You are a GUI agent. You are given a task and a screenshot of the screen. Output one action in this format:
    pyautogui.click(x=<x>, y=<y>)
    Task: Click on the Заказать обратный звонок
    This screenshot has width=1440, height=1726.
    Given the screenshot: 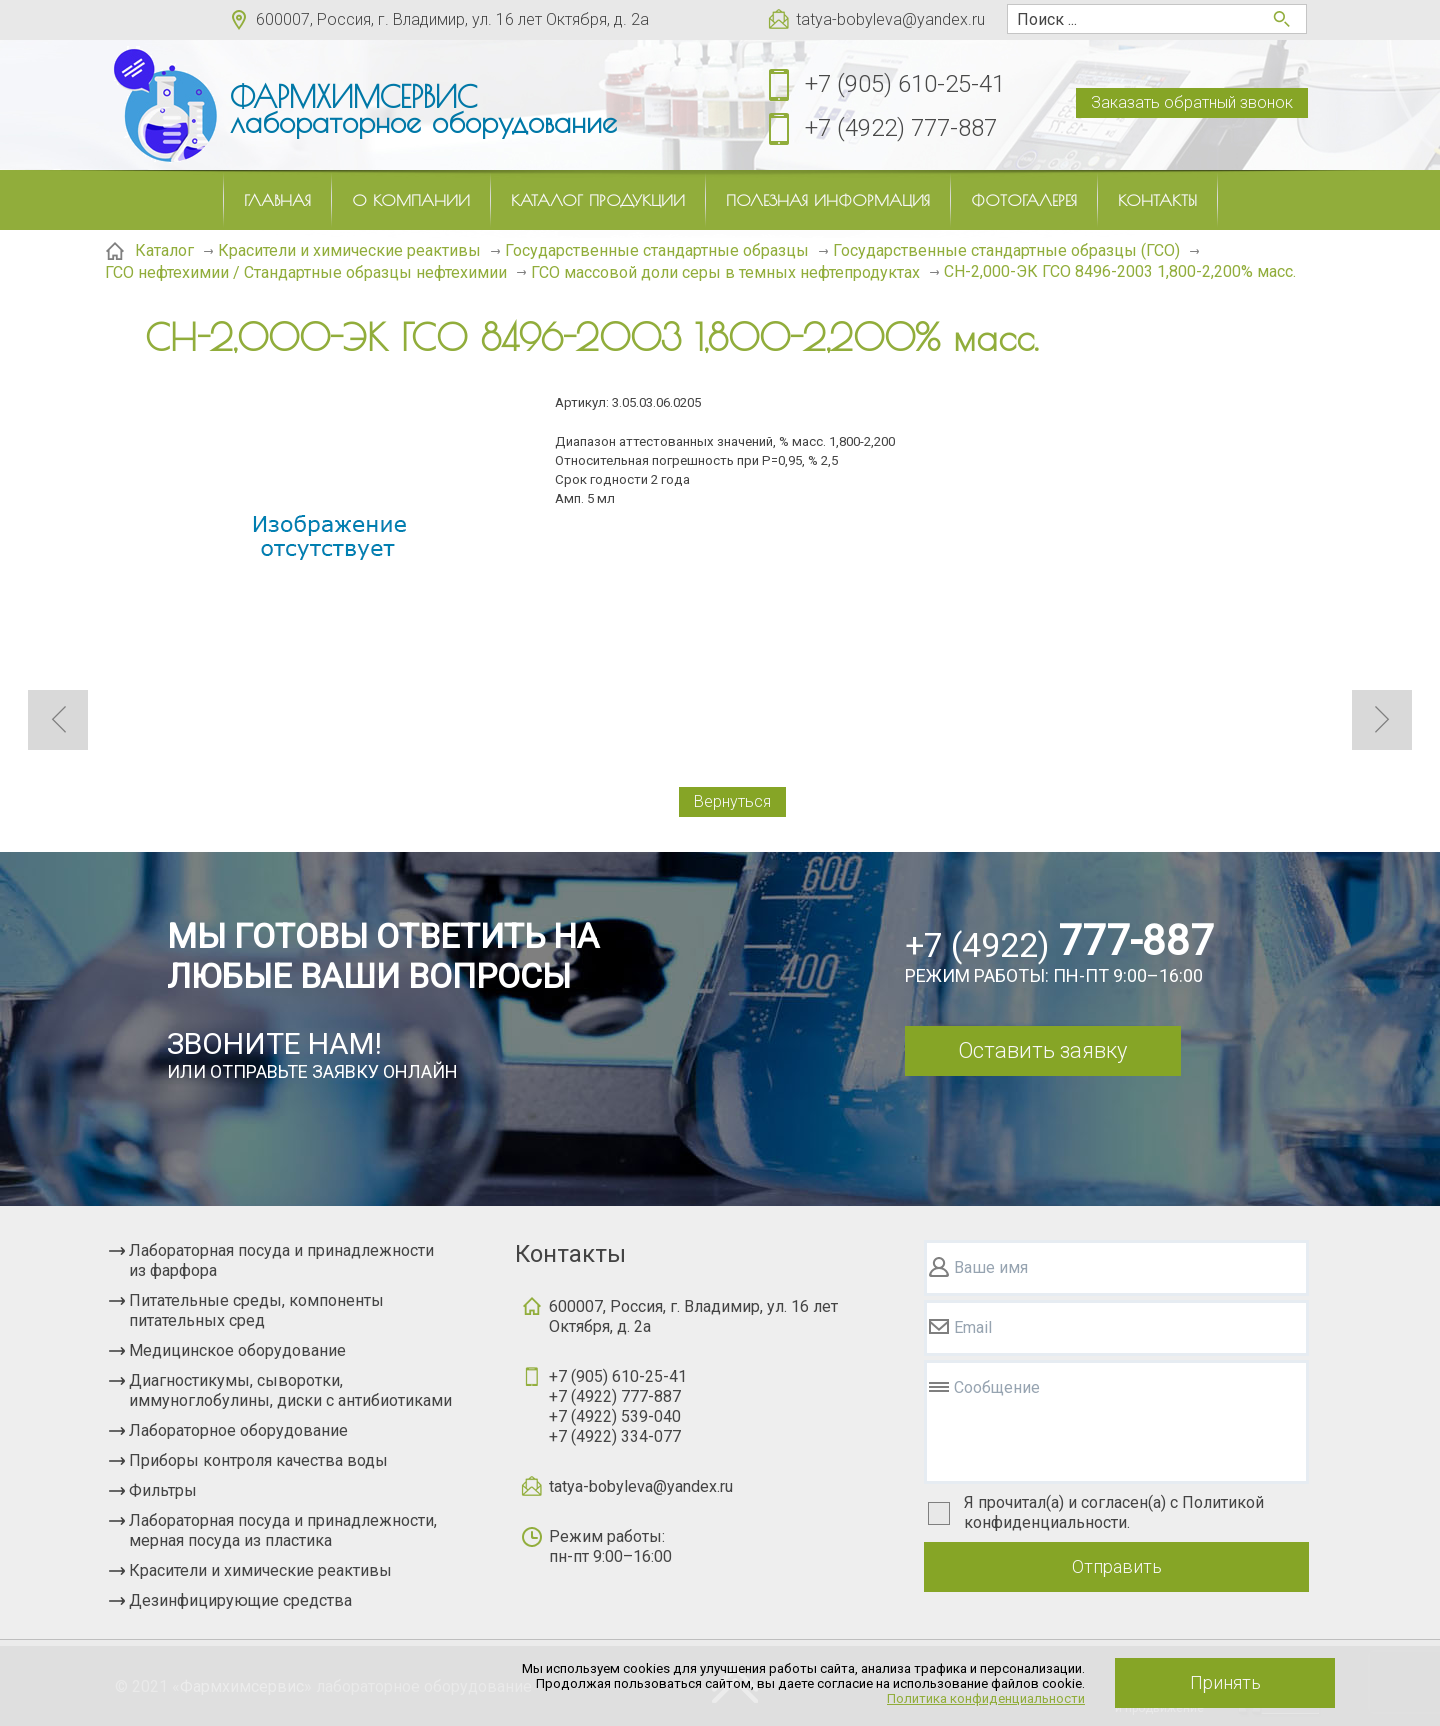 What is the action you would take?
    pyautogui.click(x=1192, y=102)
    